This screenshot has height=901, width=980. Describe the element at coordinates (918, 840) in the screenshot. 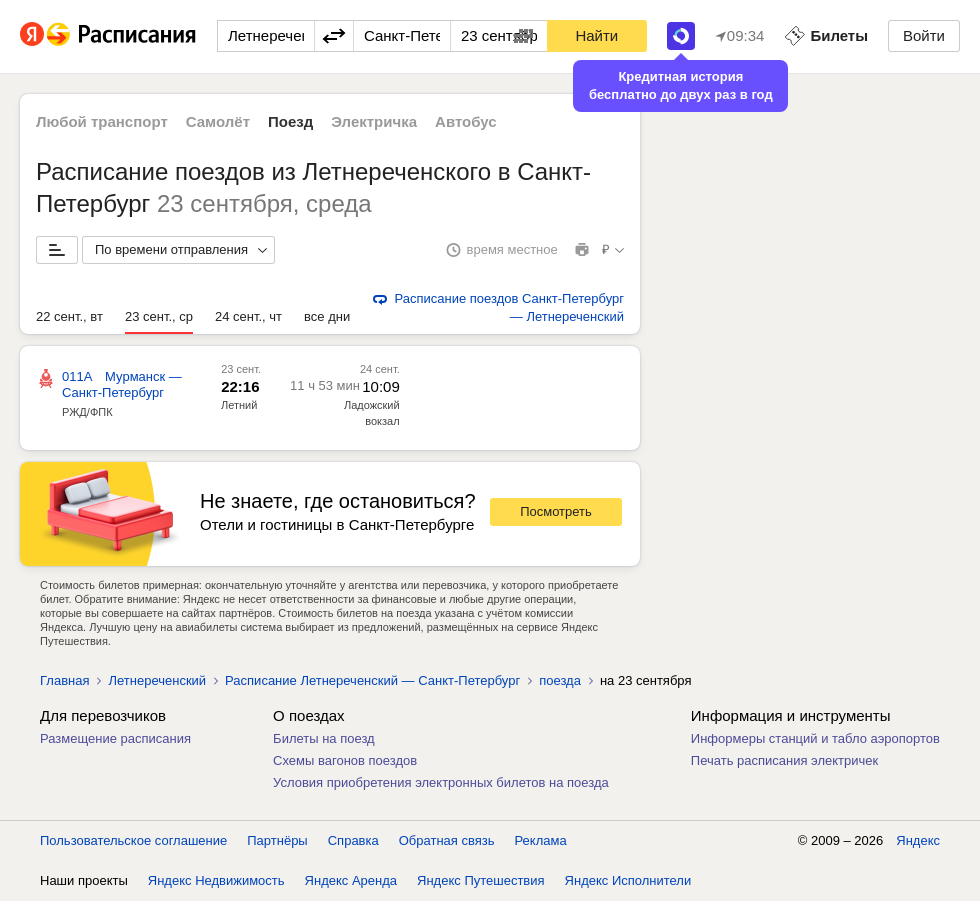

I see `Яндекс` at that location.